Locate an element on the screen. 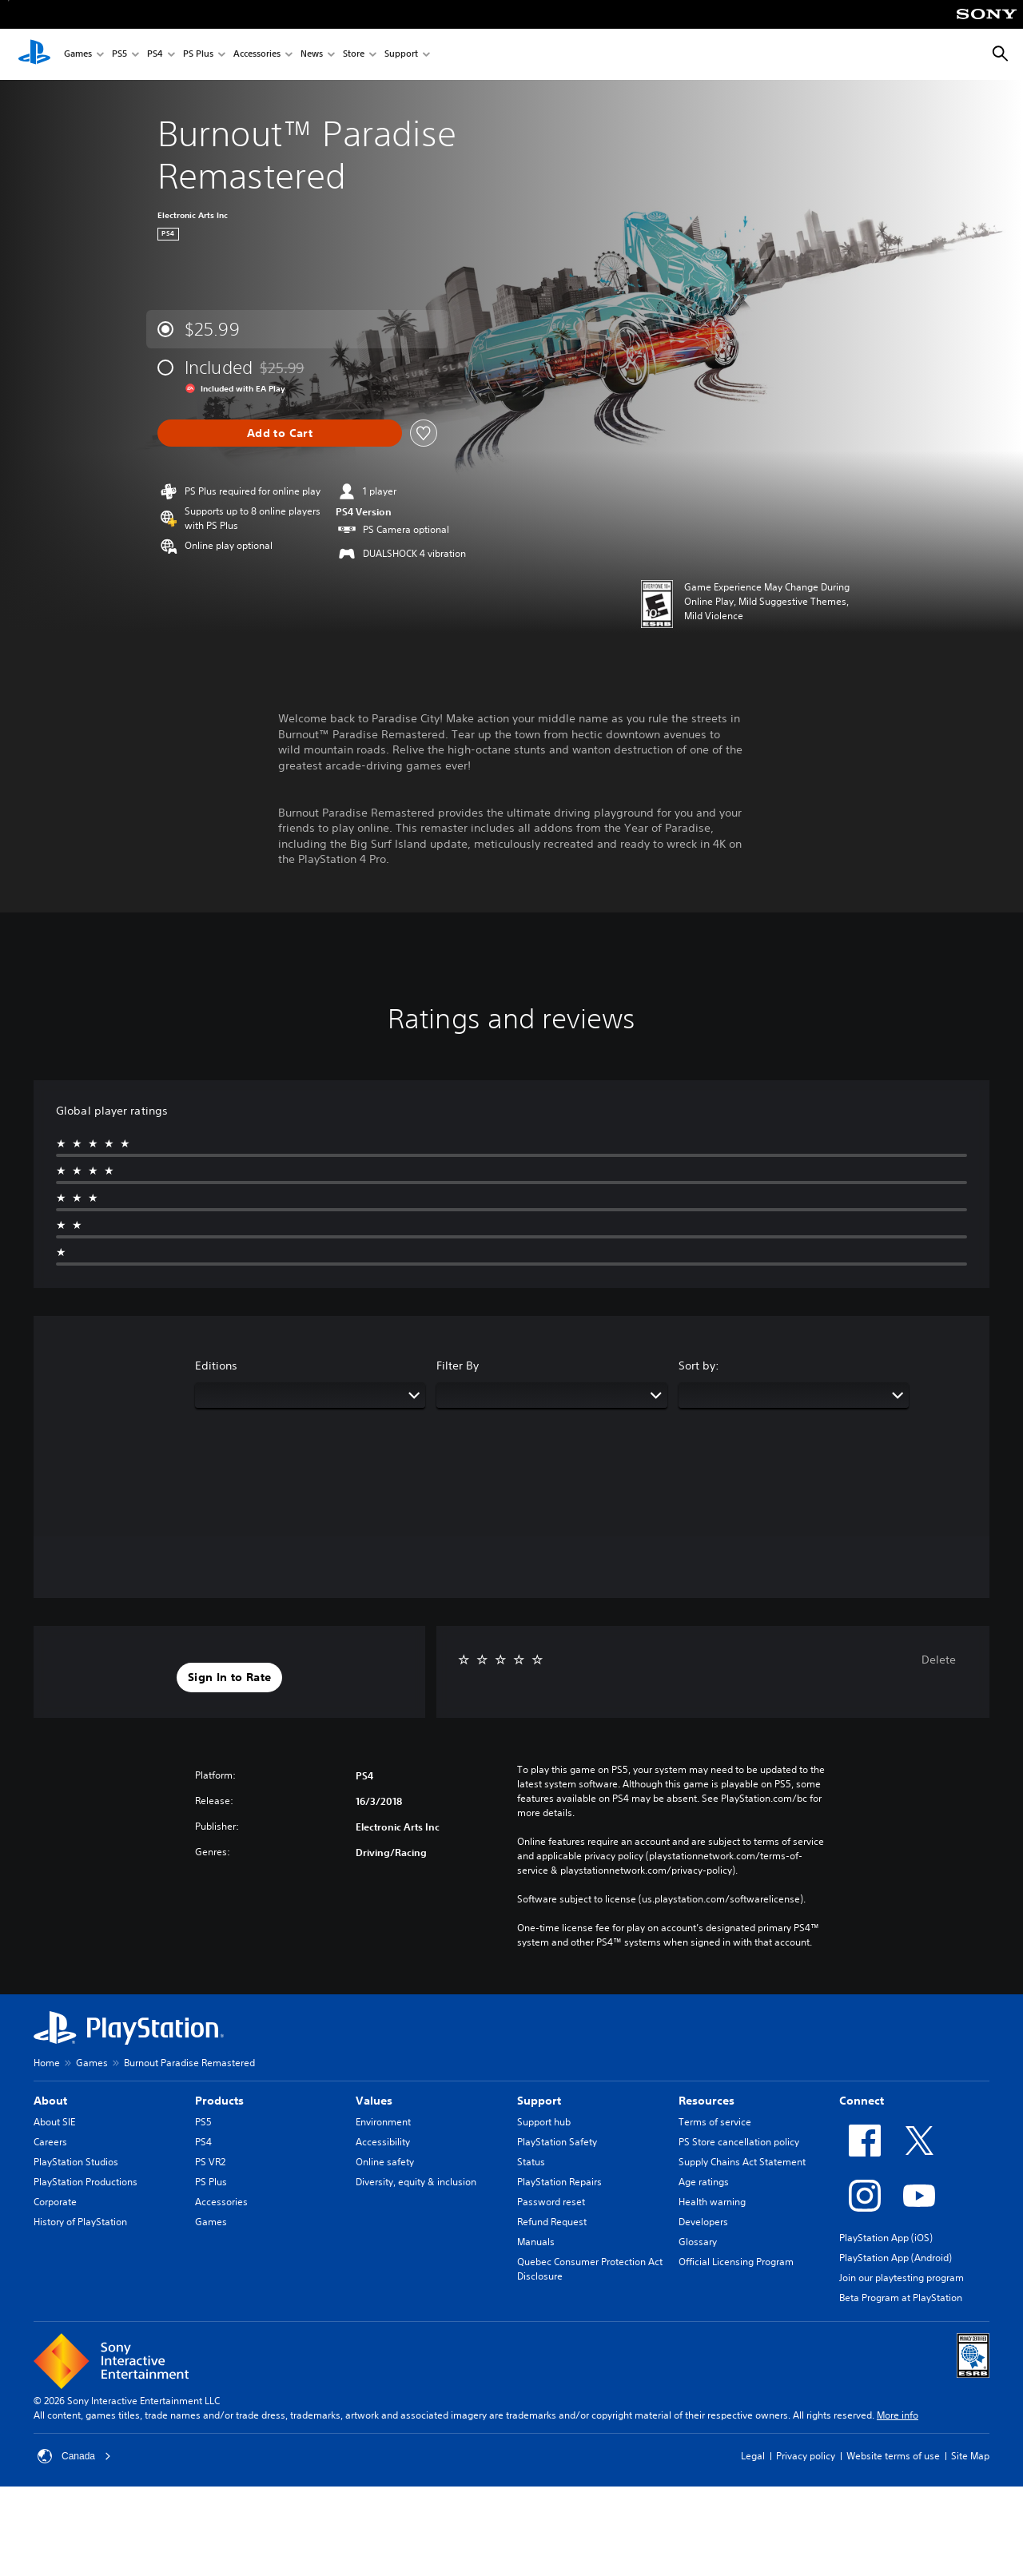 This screenshot has width=1023, height=2576. Beta Program at PlayStation is located at coordinates (900, 2297).